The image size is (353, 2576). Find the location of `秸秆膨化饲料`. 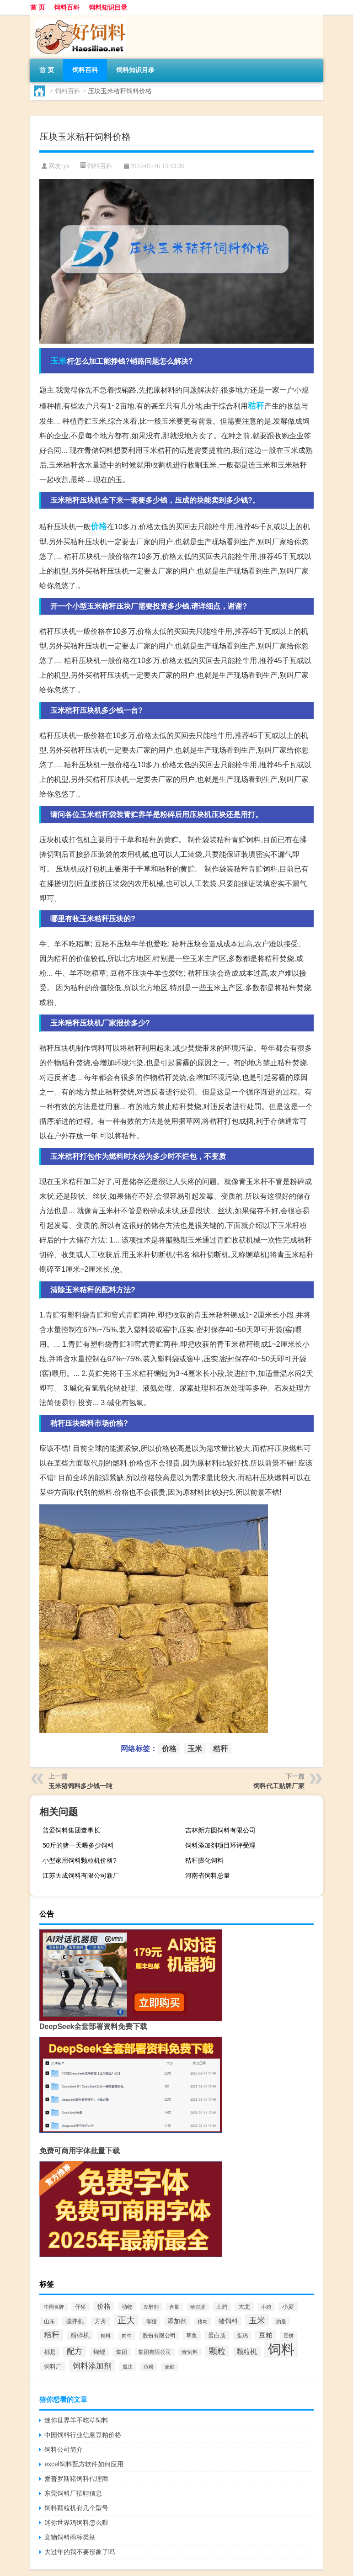

秸秆膨化饲料 is located at coordinates (204, 1860).